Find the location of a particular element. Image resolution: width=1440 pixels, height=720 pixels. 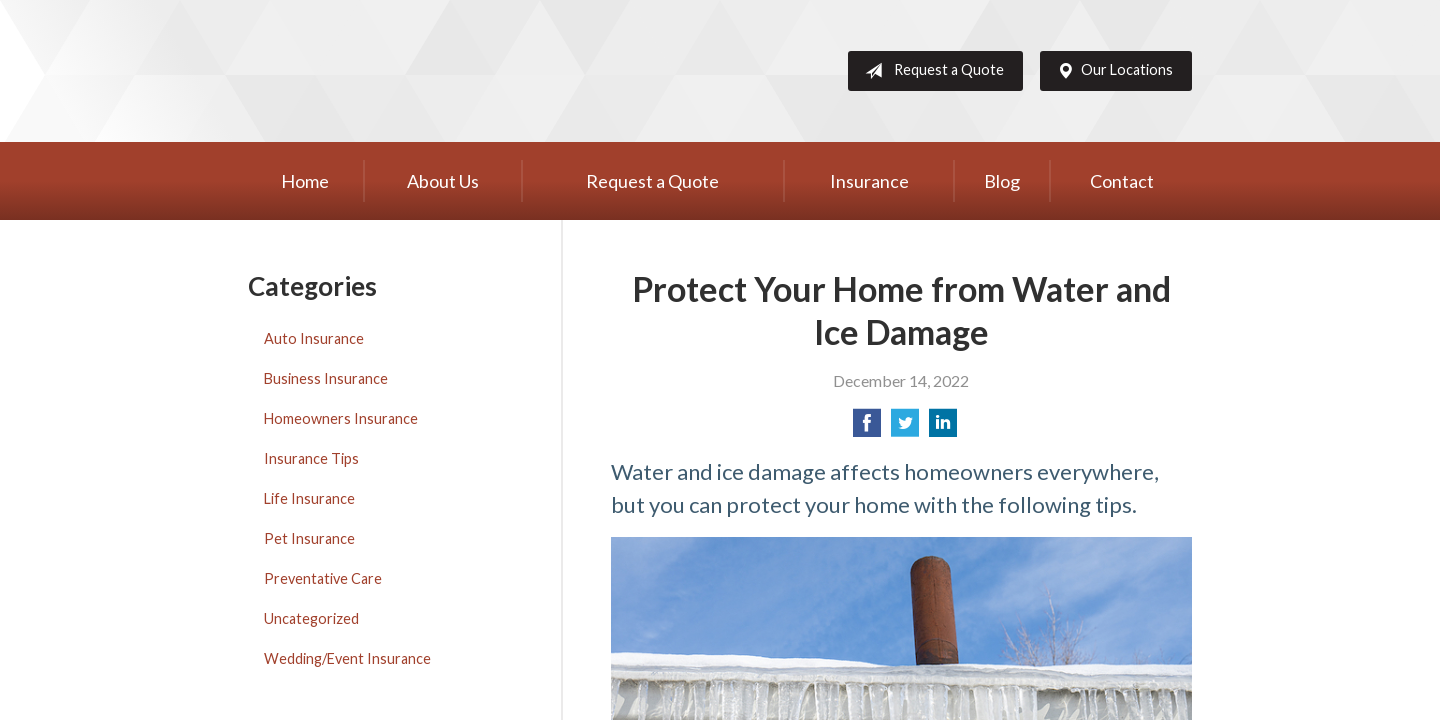

Request a Quote is located at coordinates (930, 71).